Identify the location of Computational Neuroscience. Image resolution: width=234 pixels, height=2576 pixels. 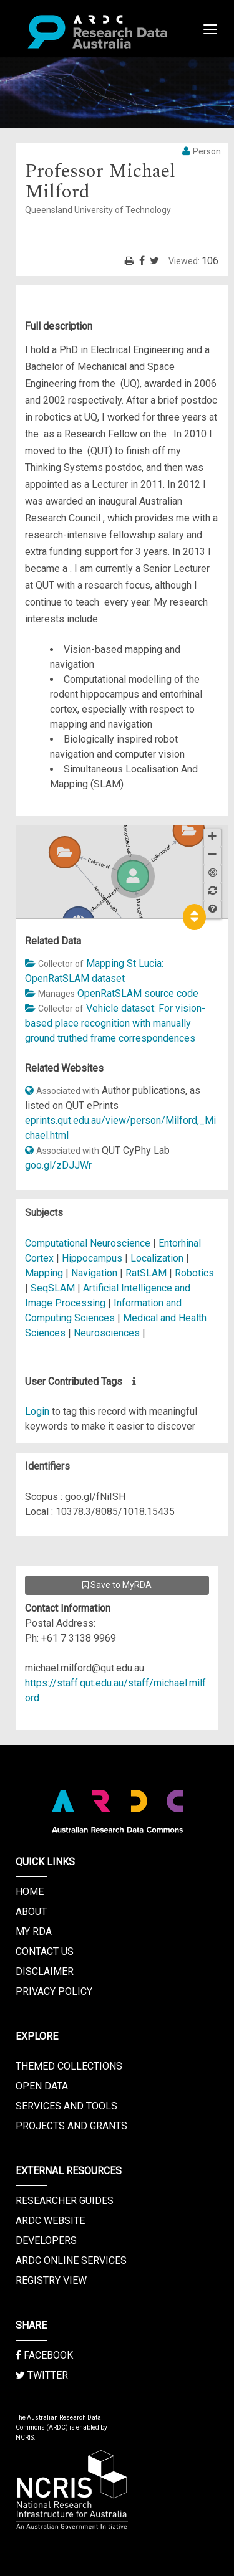
(87, 1243).